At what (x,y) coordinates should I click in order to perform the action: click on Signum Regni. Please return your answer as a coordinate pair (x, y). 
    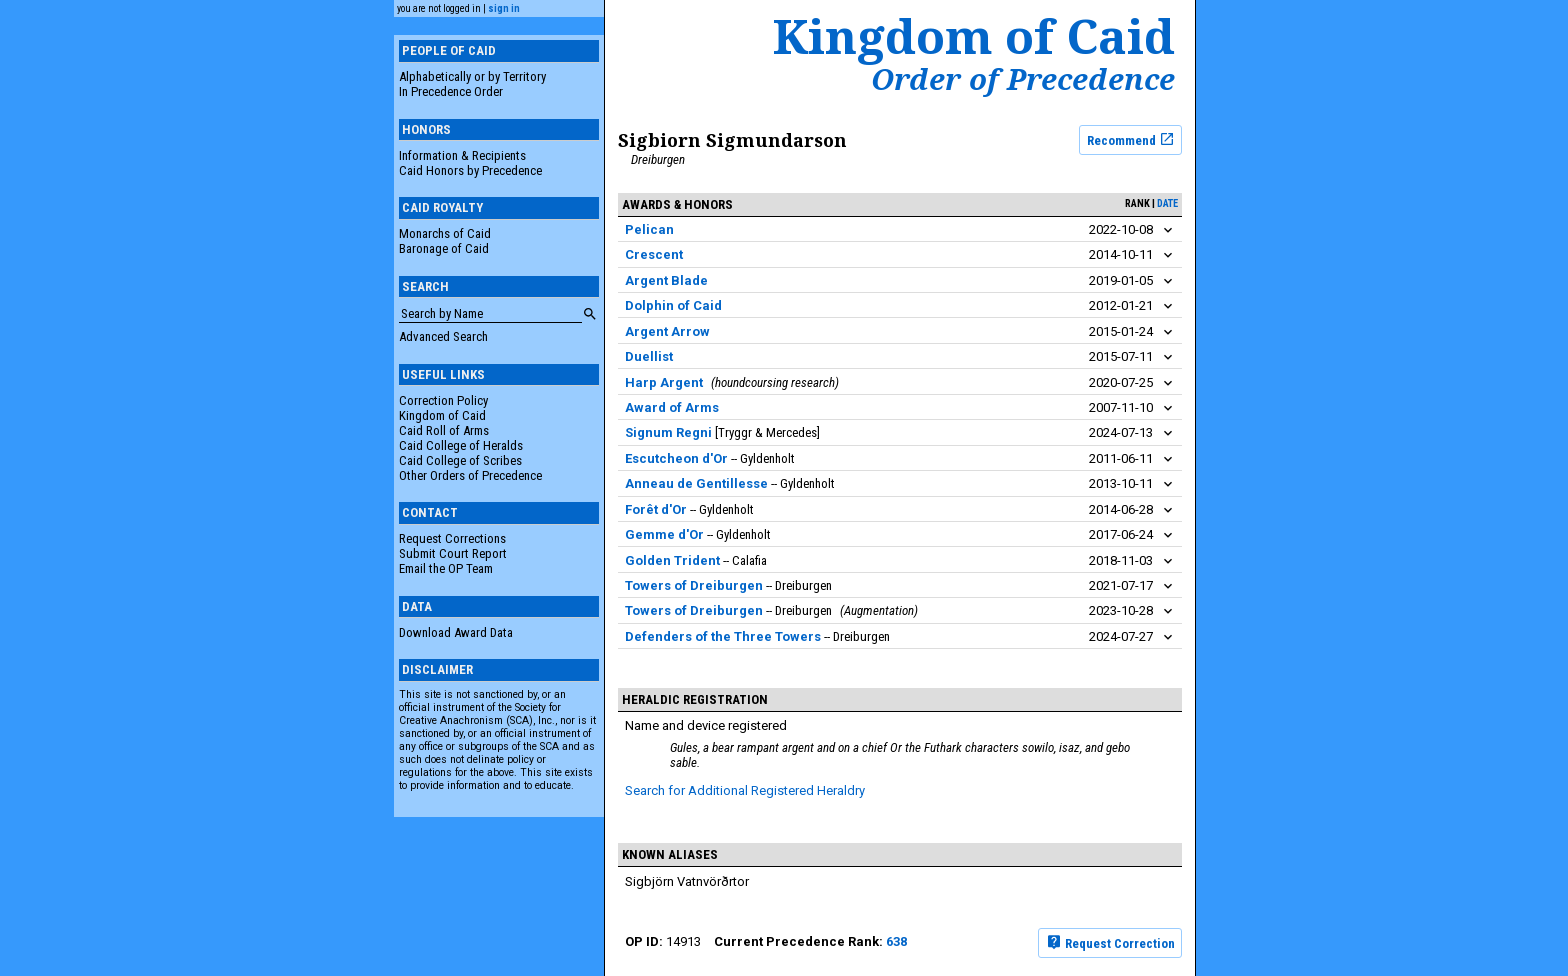
    Looking at the image, I should click on (668, 432).